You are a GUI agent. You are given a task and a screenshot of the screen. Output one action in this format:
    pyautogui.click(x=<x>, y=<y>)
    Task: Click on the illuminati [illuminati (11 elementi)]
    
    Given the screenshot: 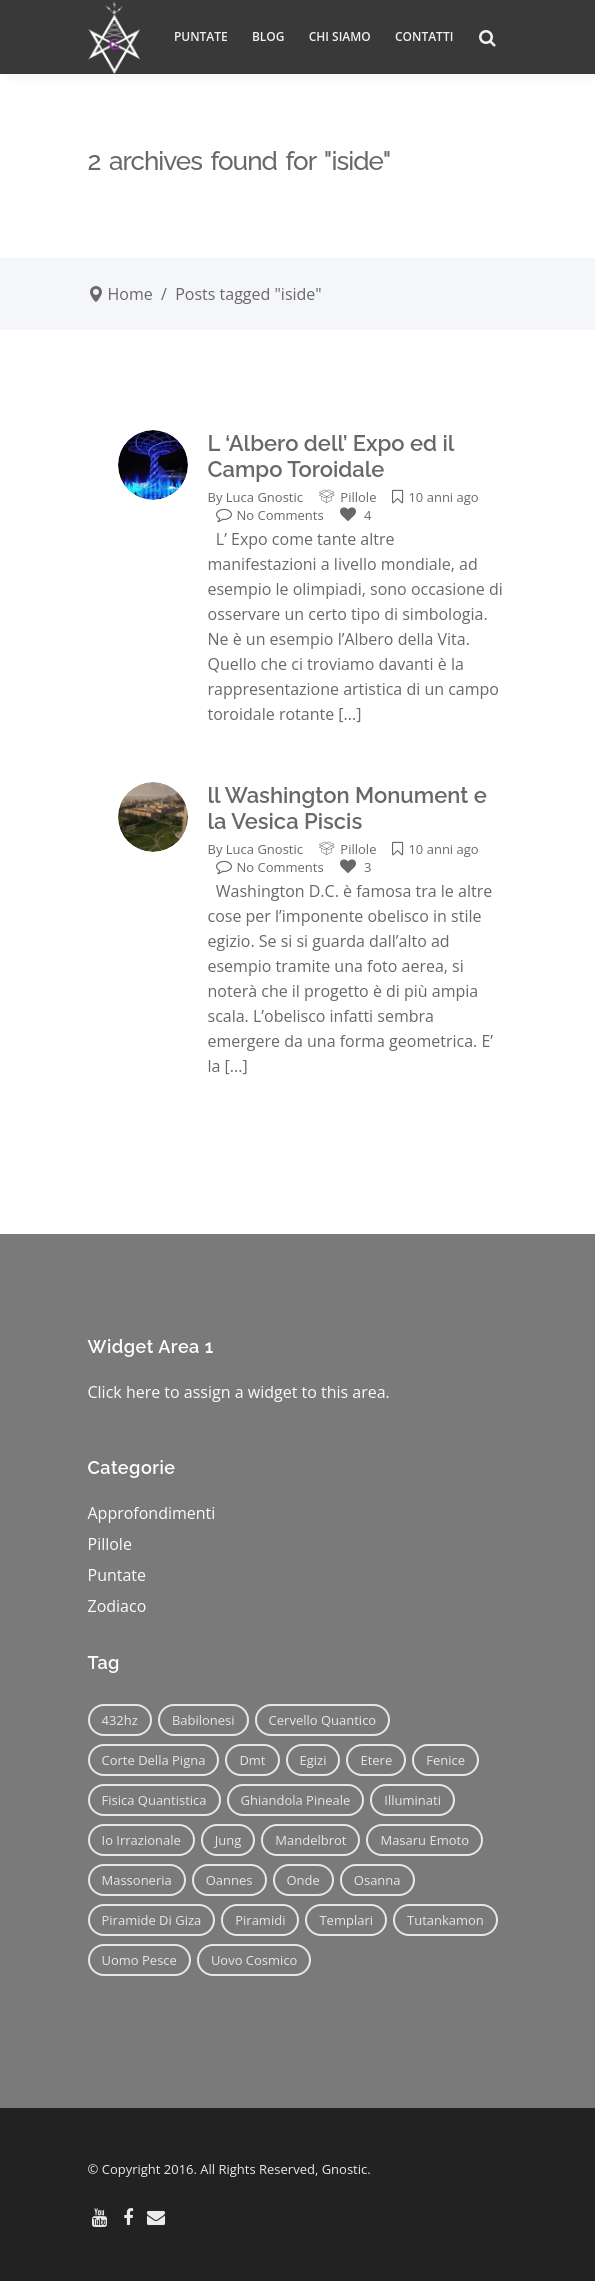 What is the action you would take?
    pyautogui.click(x=412, y=1800)
    